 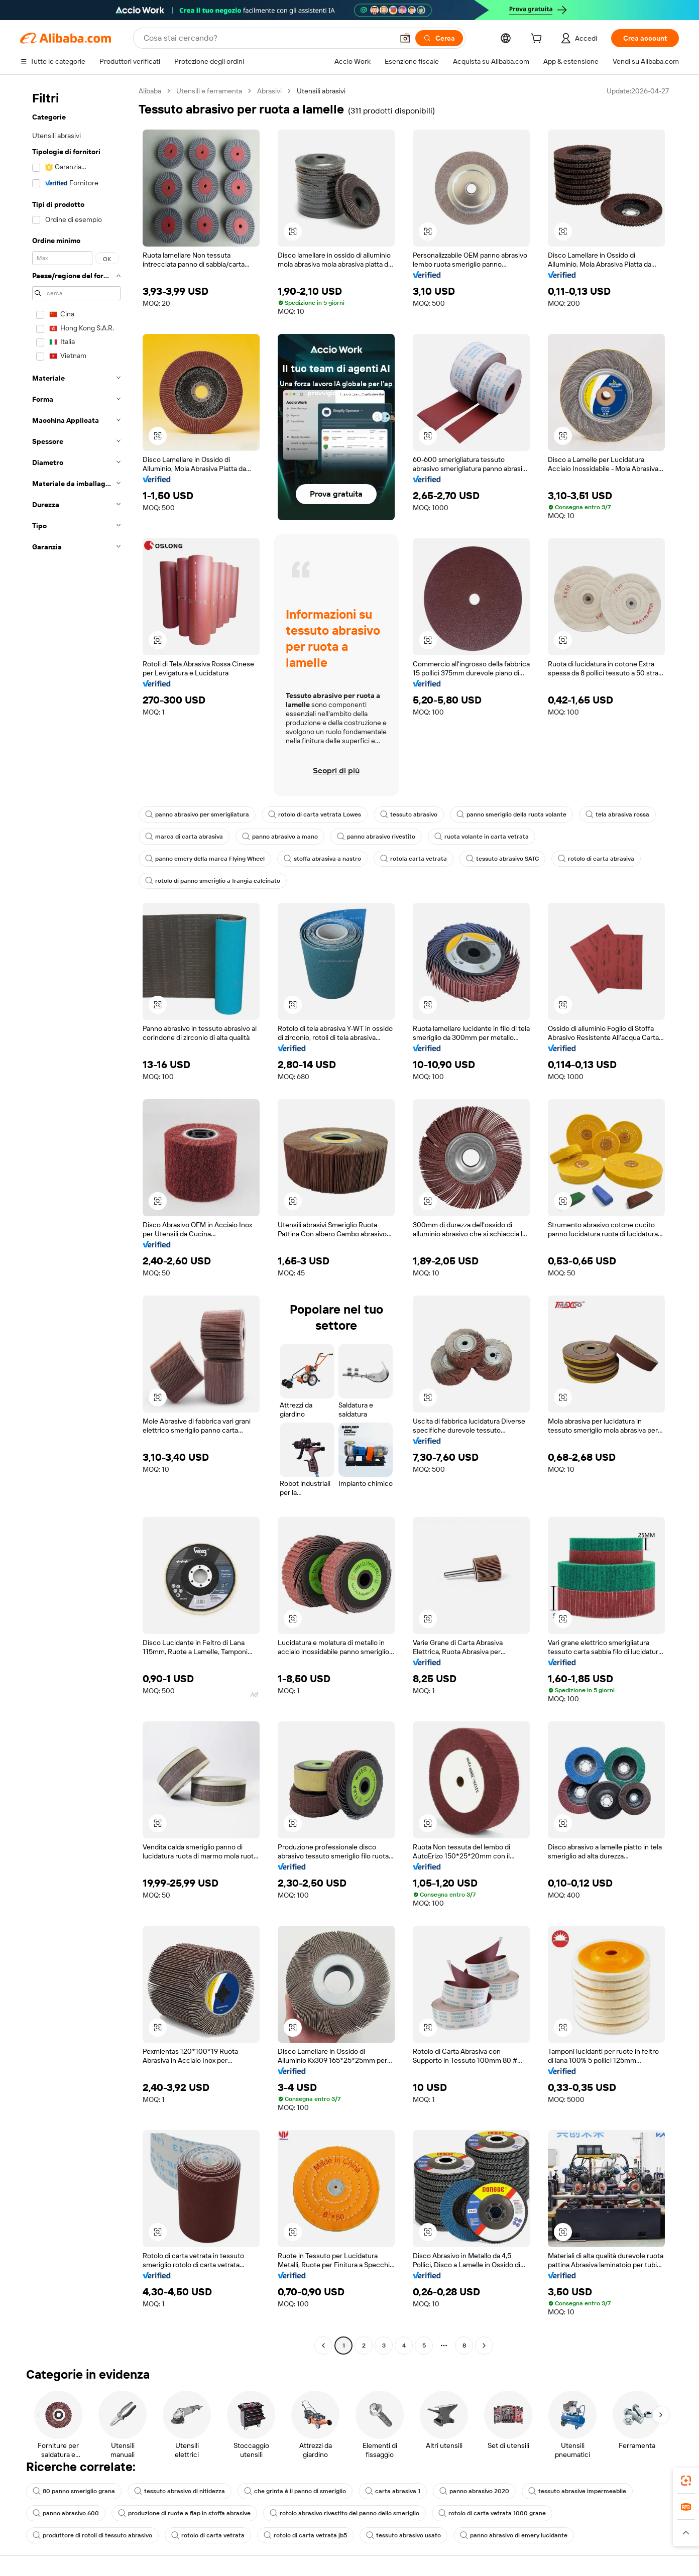 I want to click on che grinta è il panno di smeriglio, so click(x=295, y=2491).